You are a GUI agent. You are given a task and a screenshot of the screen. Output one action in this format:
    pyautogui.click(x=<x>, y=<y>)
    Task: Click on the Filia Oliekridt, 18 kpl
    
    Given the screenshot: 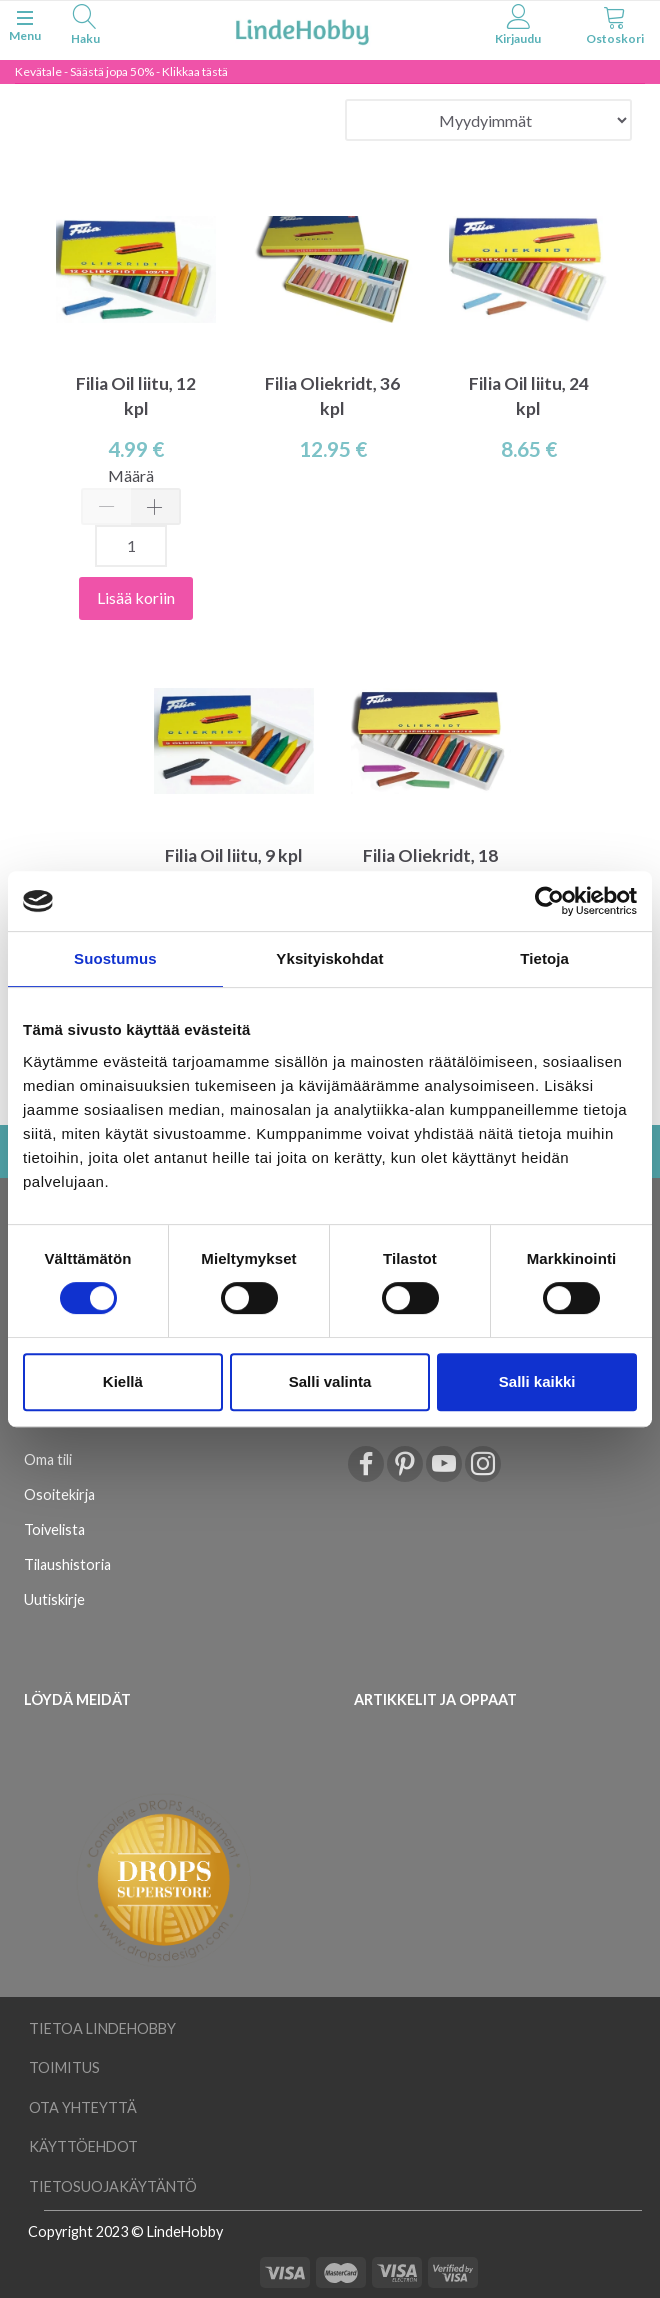 What is the action you would take?
    pyautogui.click(x=430, y=868)
    